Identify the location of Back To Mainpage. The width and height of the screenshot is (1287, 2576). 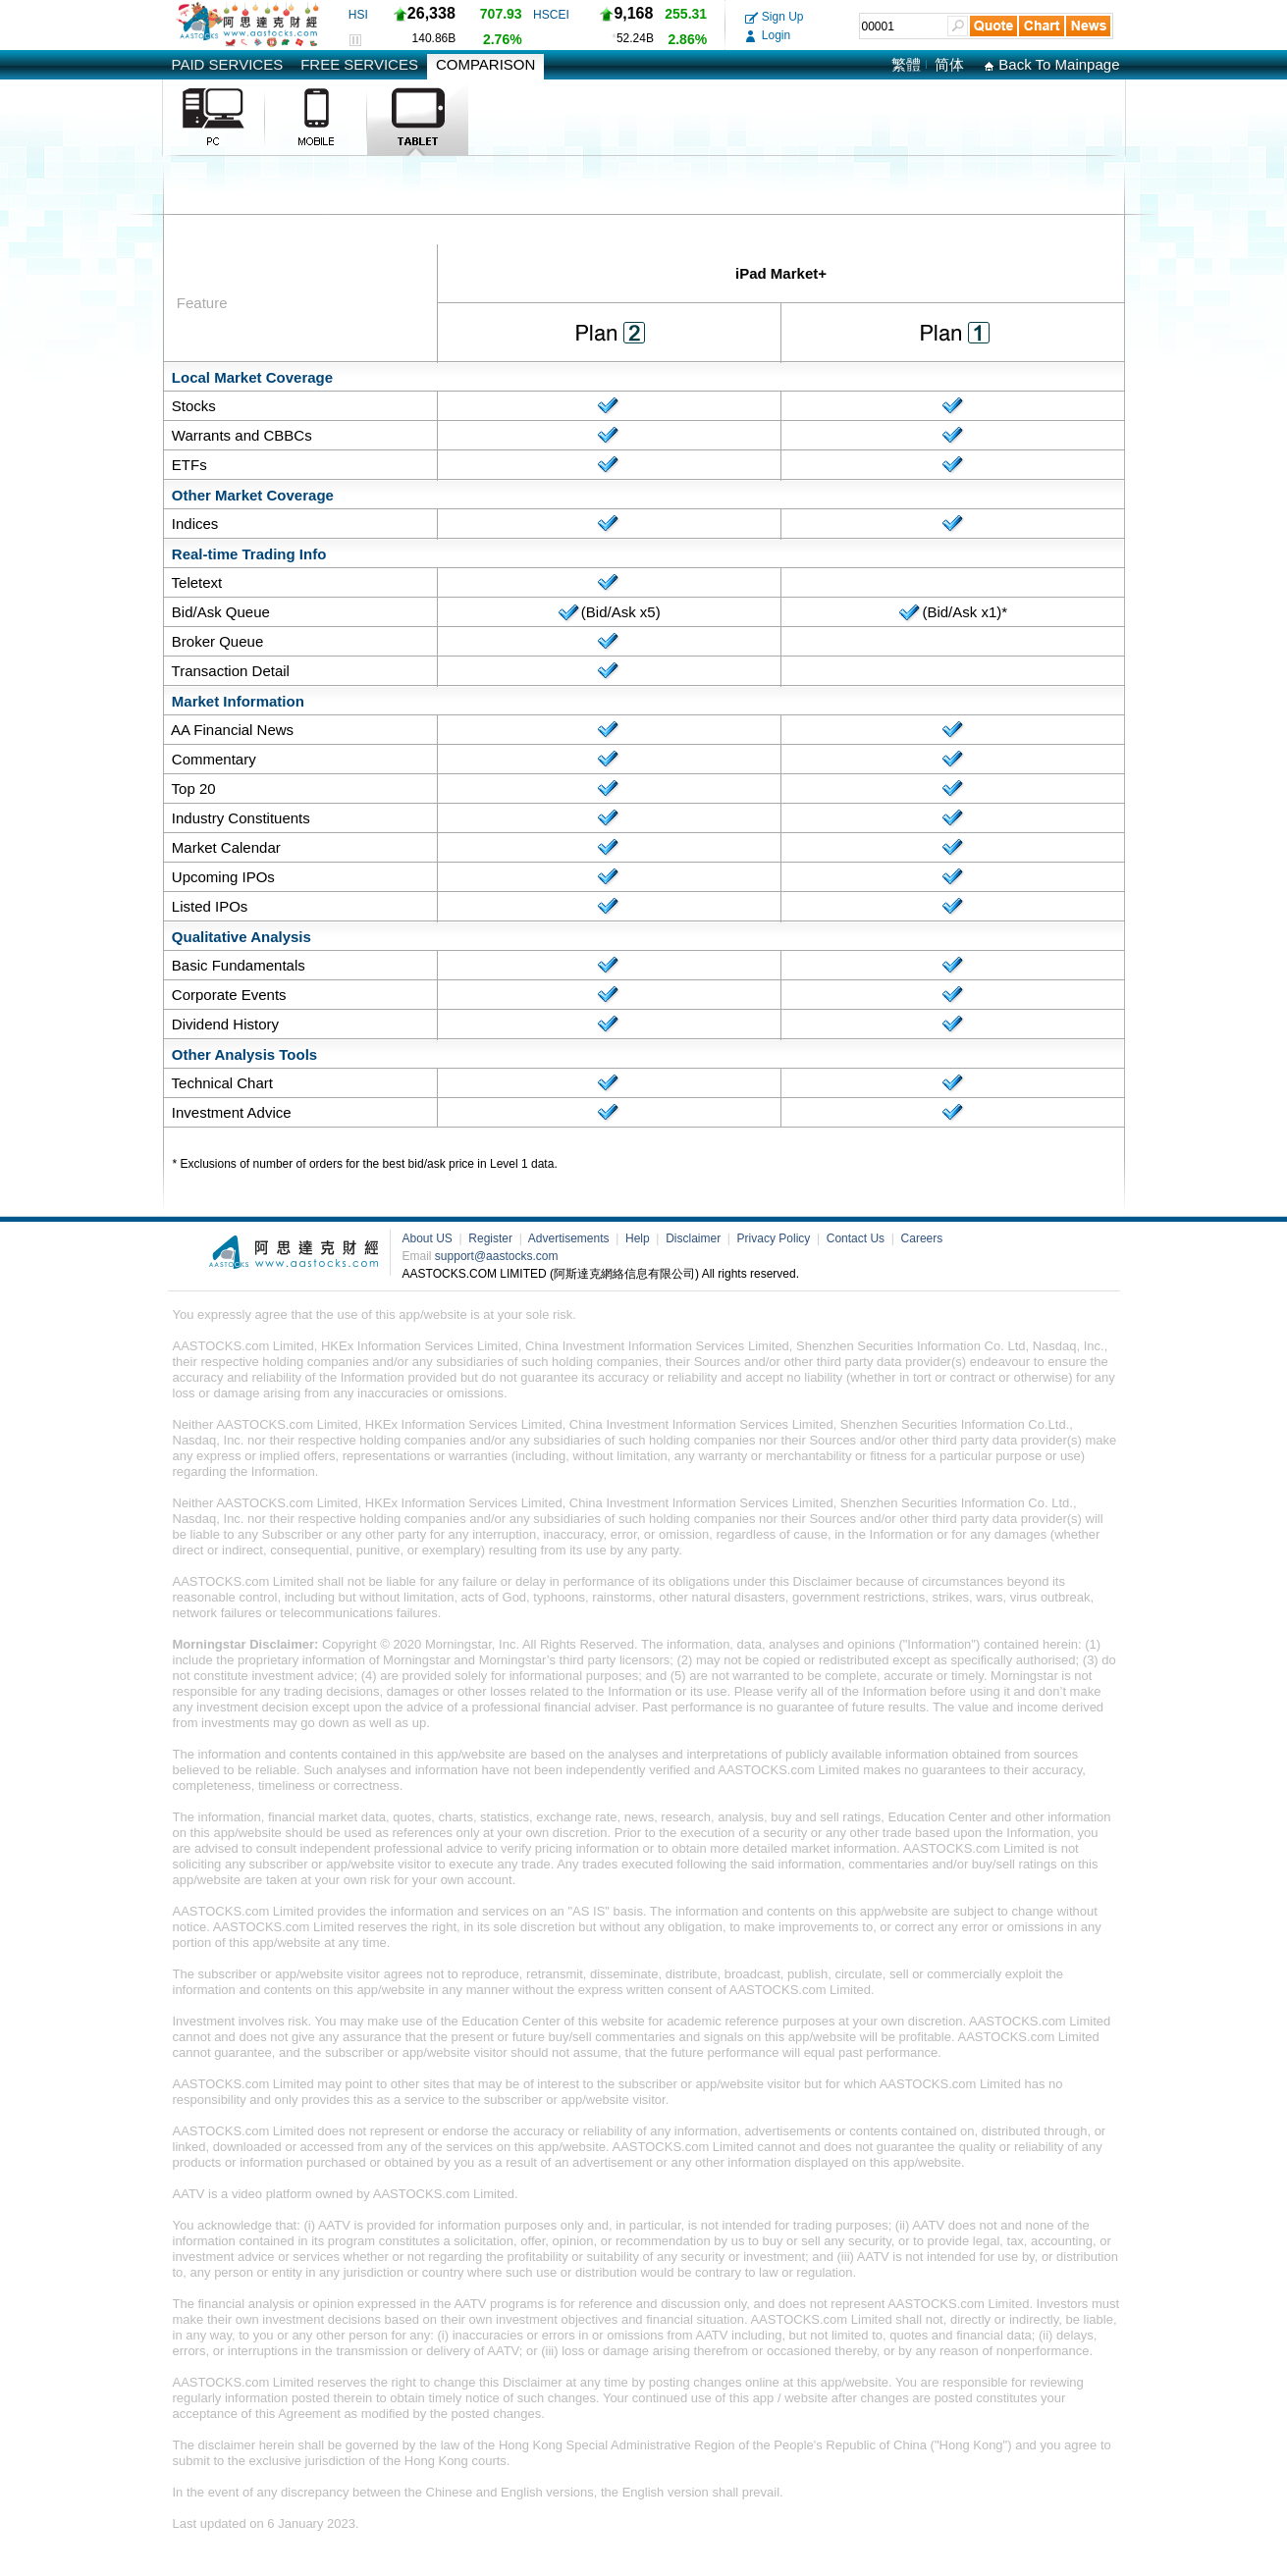
(1051, 64).